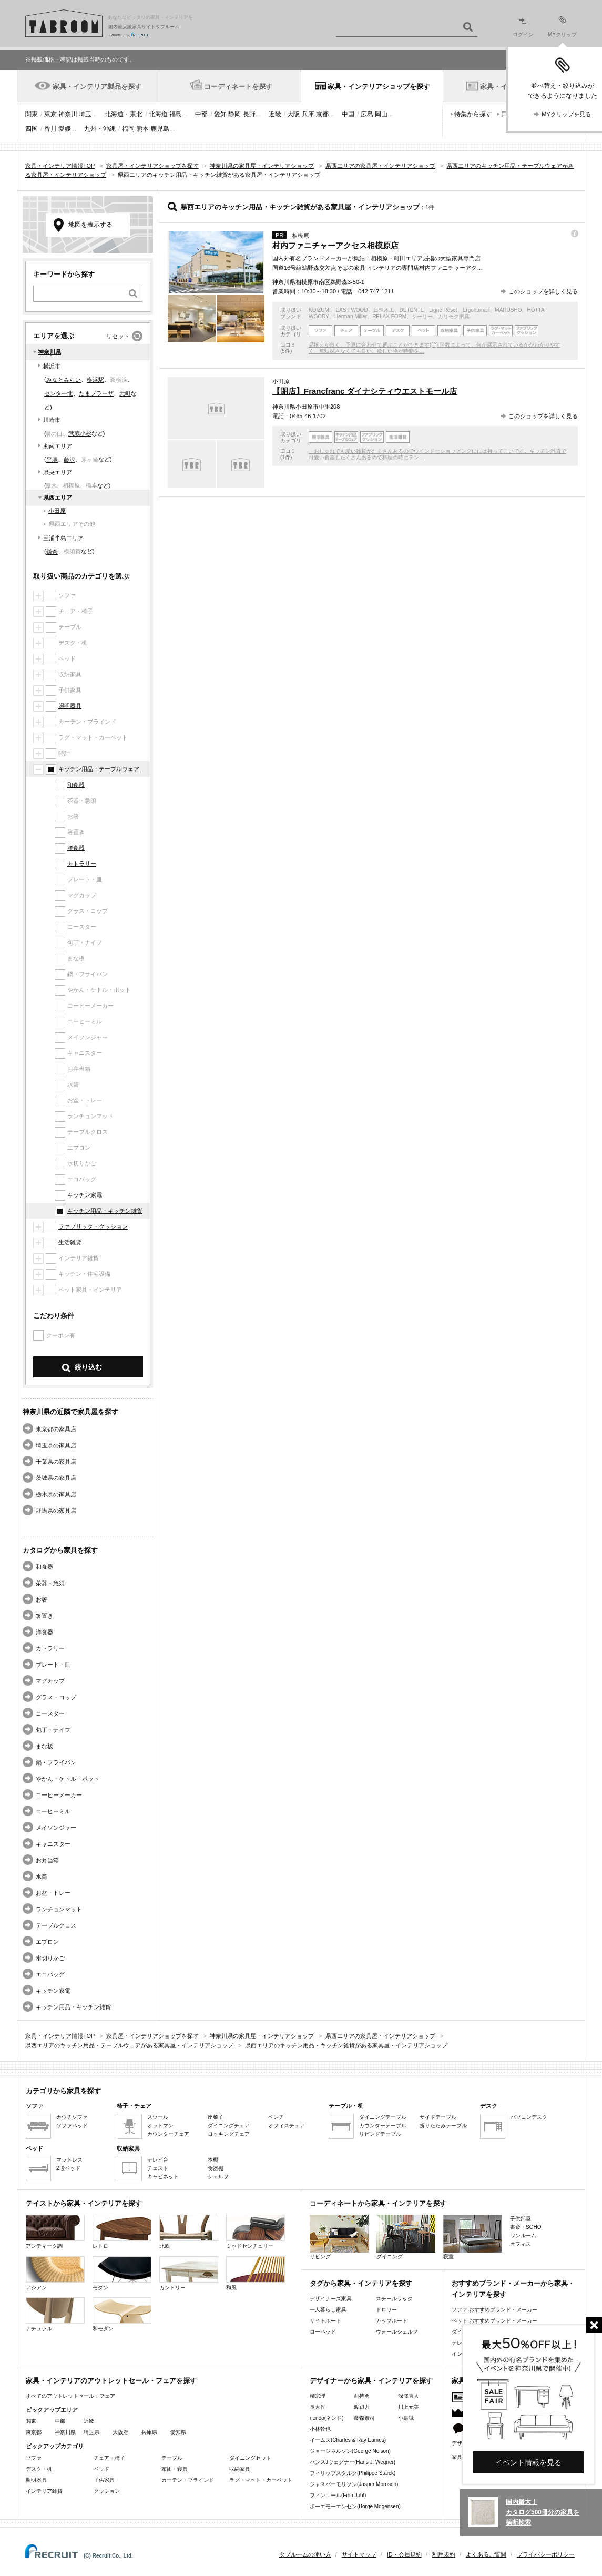 Image resolution: width=602 pixels, height=2576 pixels. What do you see at coordinates (443, 2125) in the screenshot?
I see `折りたたみテーブル` at bounding box center [443, 2125].